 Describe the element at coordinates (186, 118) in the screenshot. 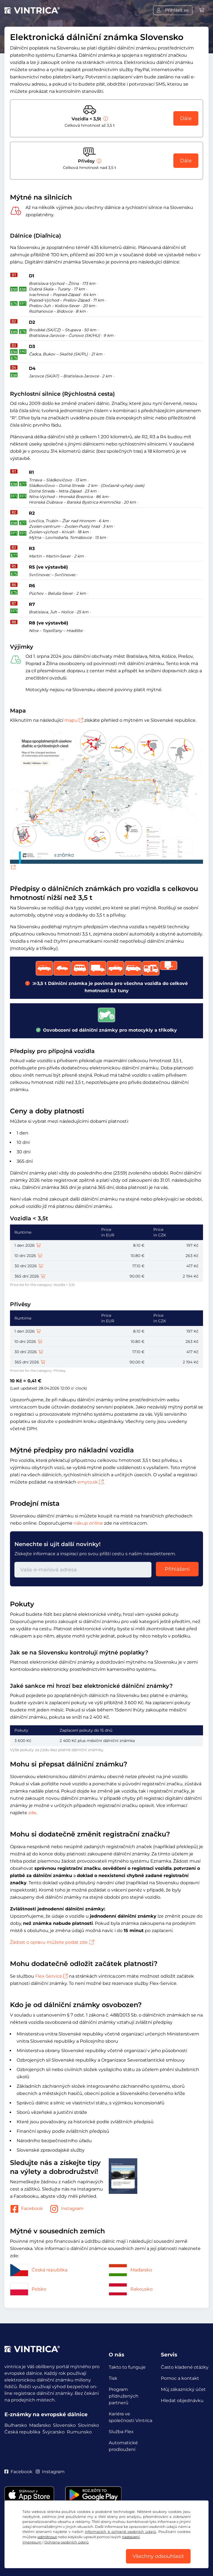

I see `Dále` at that location.